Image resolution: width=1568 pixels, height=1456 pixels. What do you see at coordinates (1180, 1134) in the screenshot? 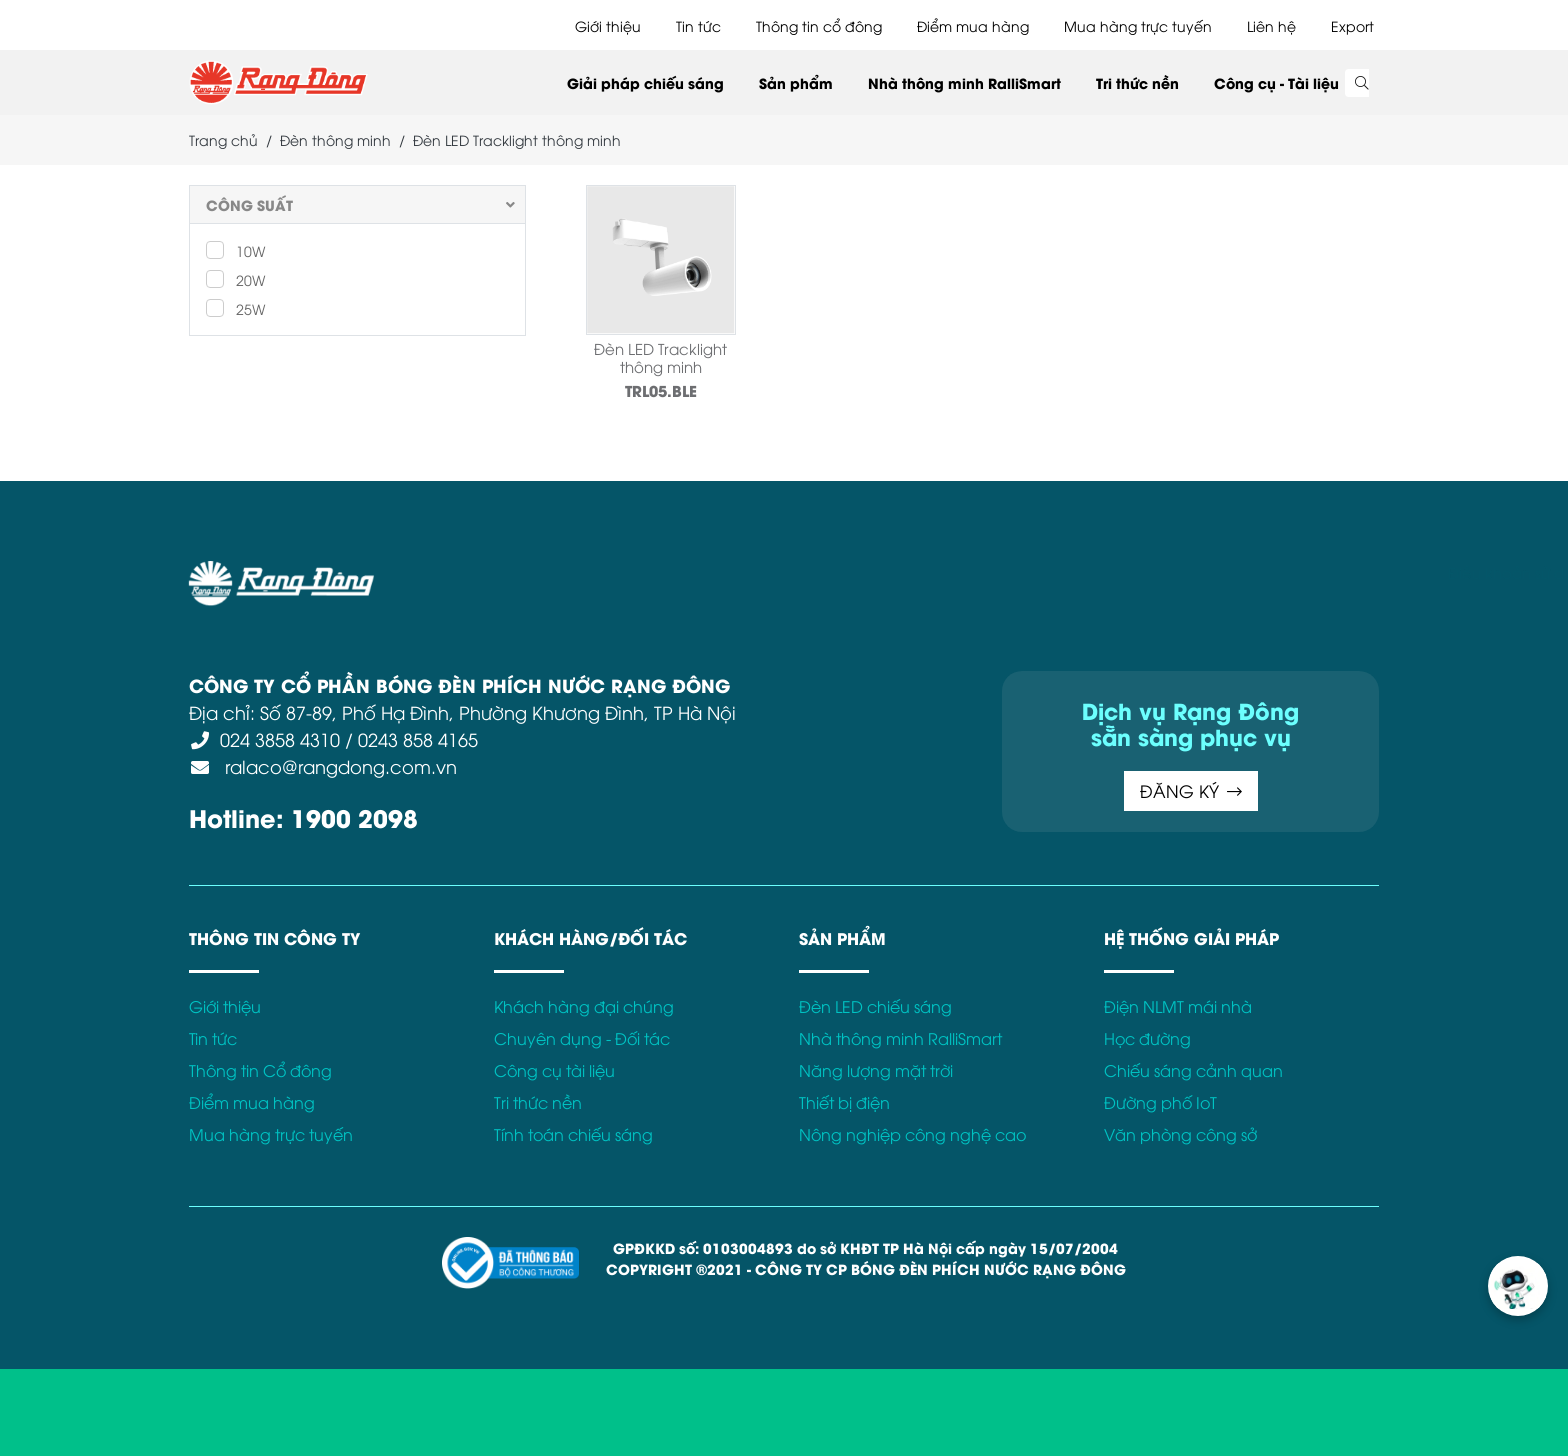
I see `Văn phòng công sở` at bounding box center [1180, 1134].